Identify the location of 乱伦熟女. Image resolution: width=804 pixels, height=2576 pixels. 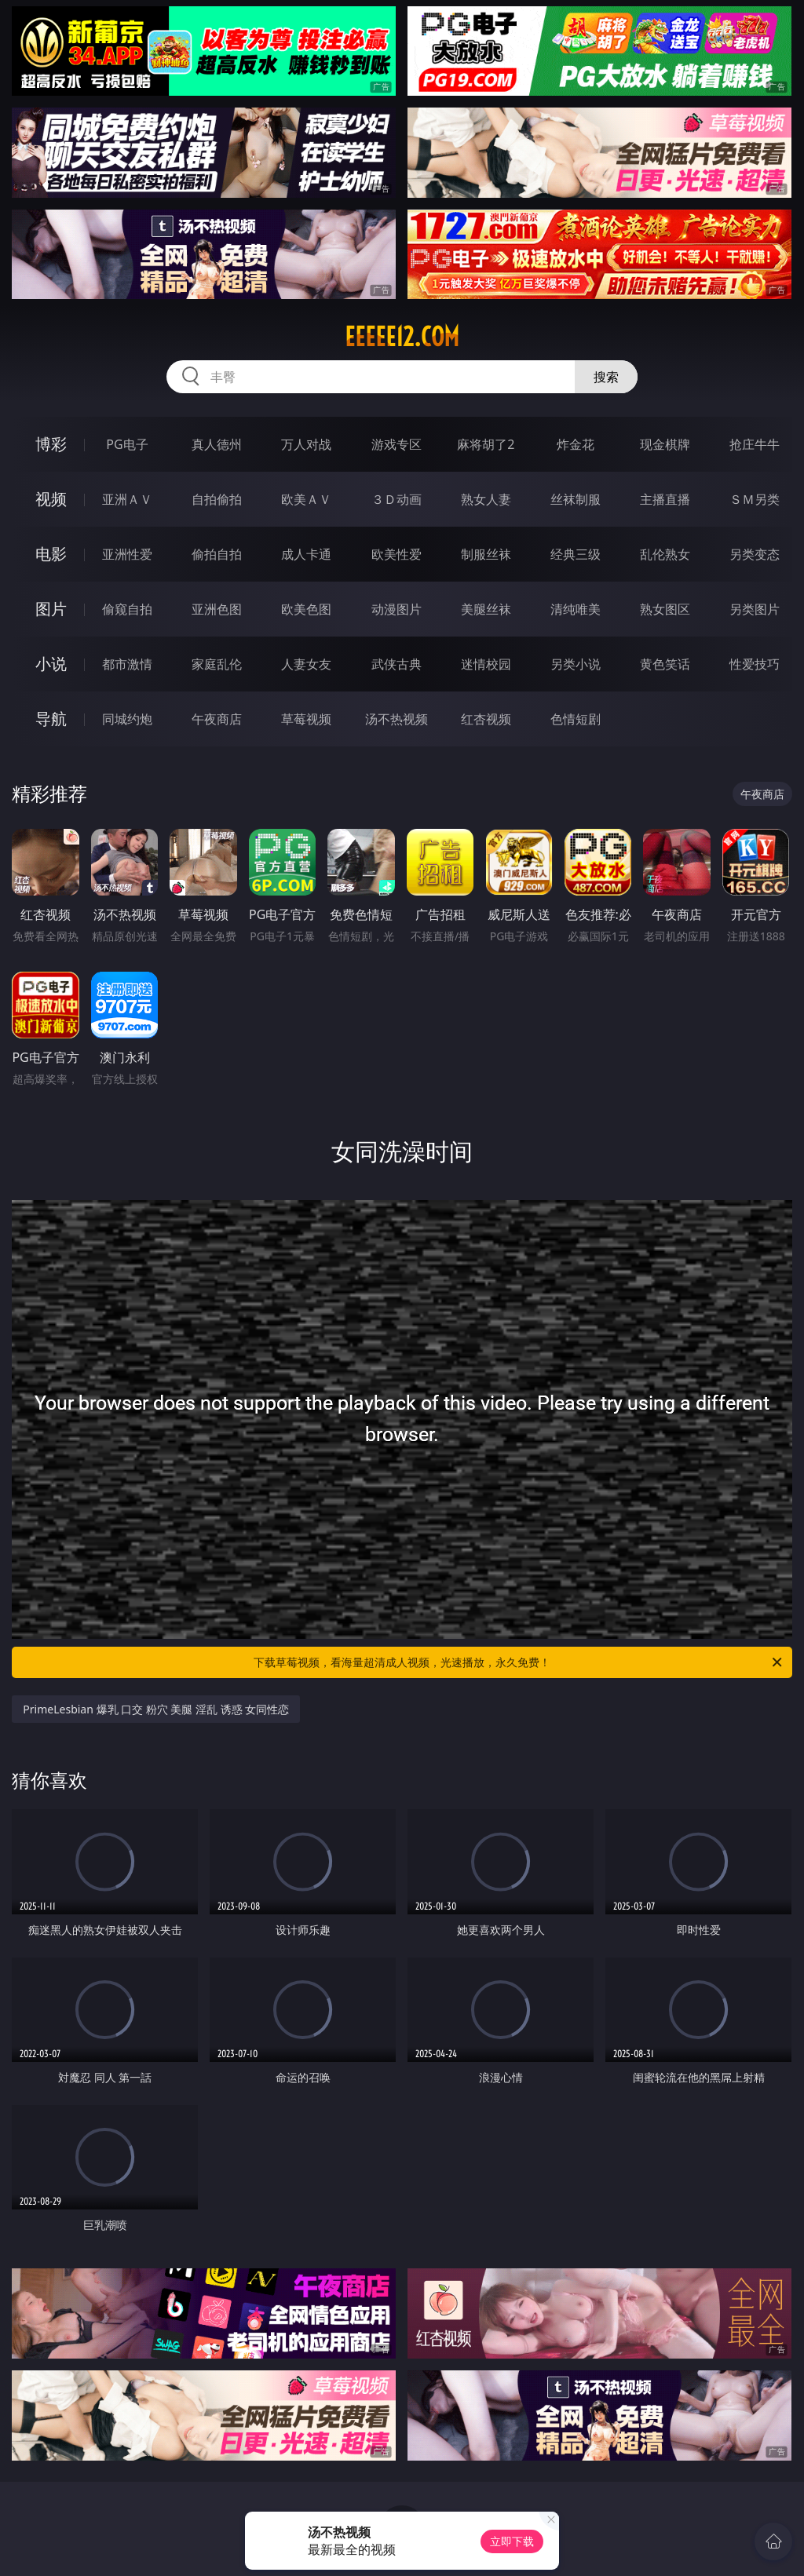
(665, 554).